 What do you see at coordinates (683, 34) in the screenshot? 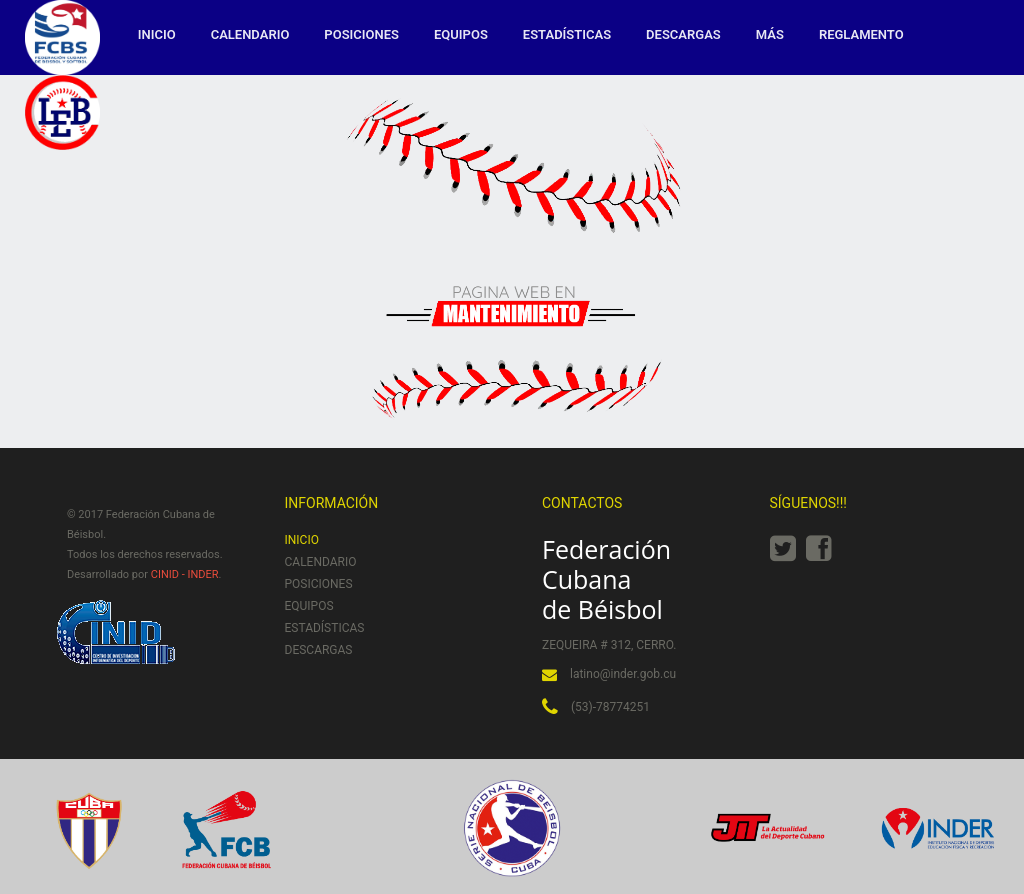
I see `Descargas` at bounding box center [683, 34].